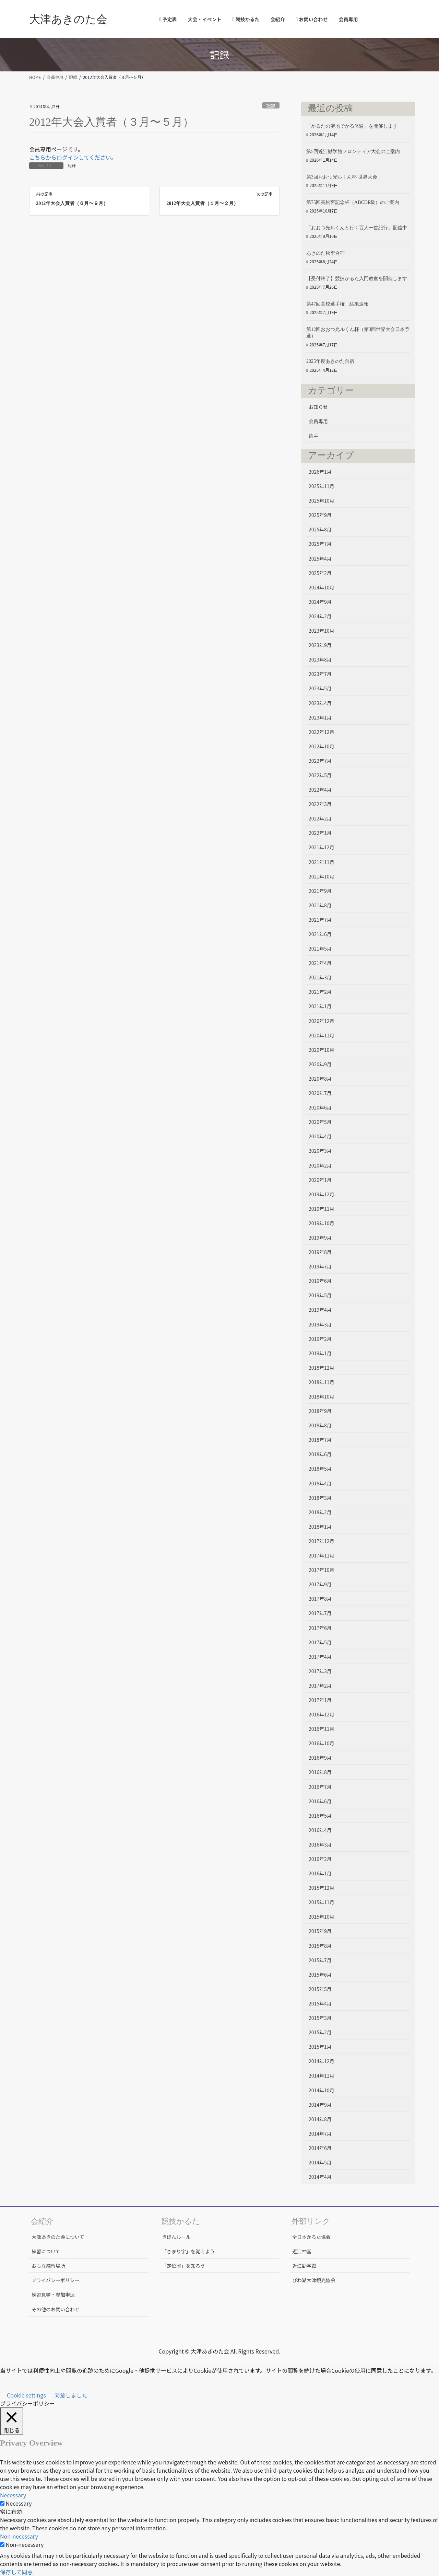 Image resolution: width=439 pixels, height=2576 pixels. What do you see at coordinates (321, 2061) in the screenshot?
I see `2014年12月` at bounding box center [321, 2061].